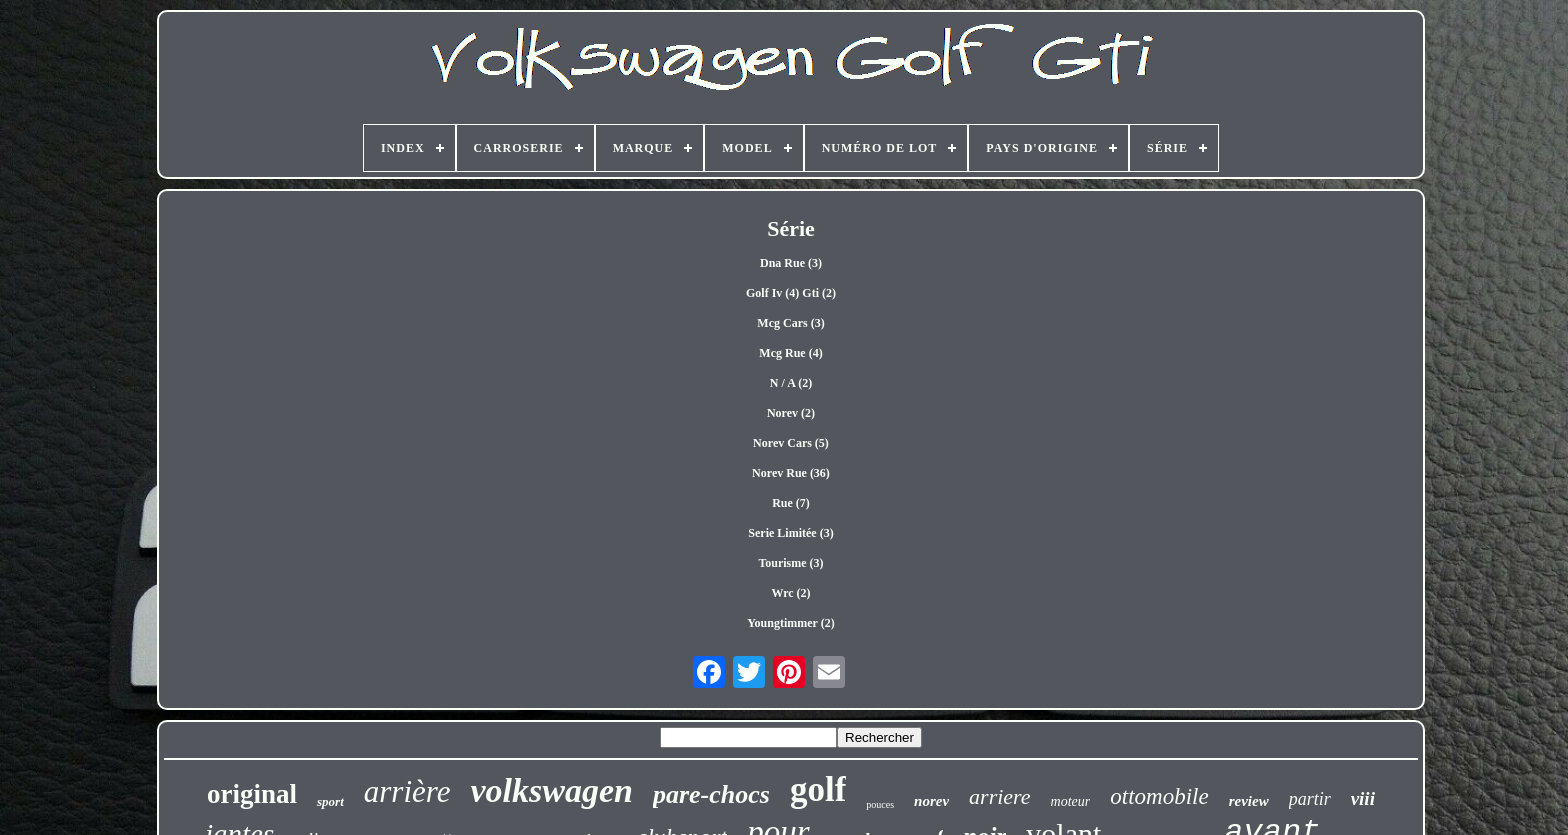 The width and height of the screenshot is (1568, 835). What do you see at coordinates (1000, 796) in the screenshot?
I see `arriere` at bounding box center [1000, 796].